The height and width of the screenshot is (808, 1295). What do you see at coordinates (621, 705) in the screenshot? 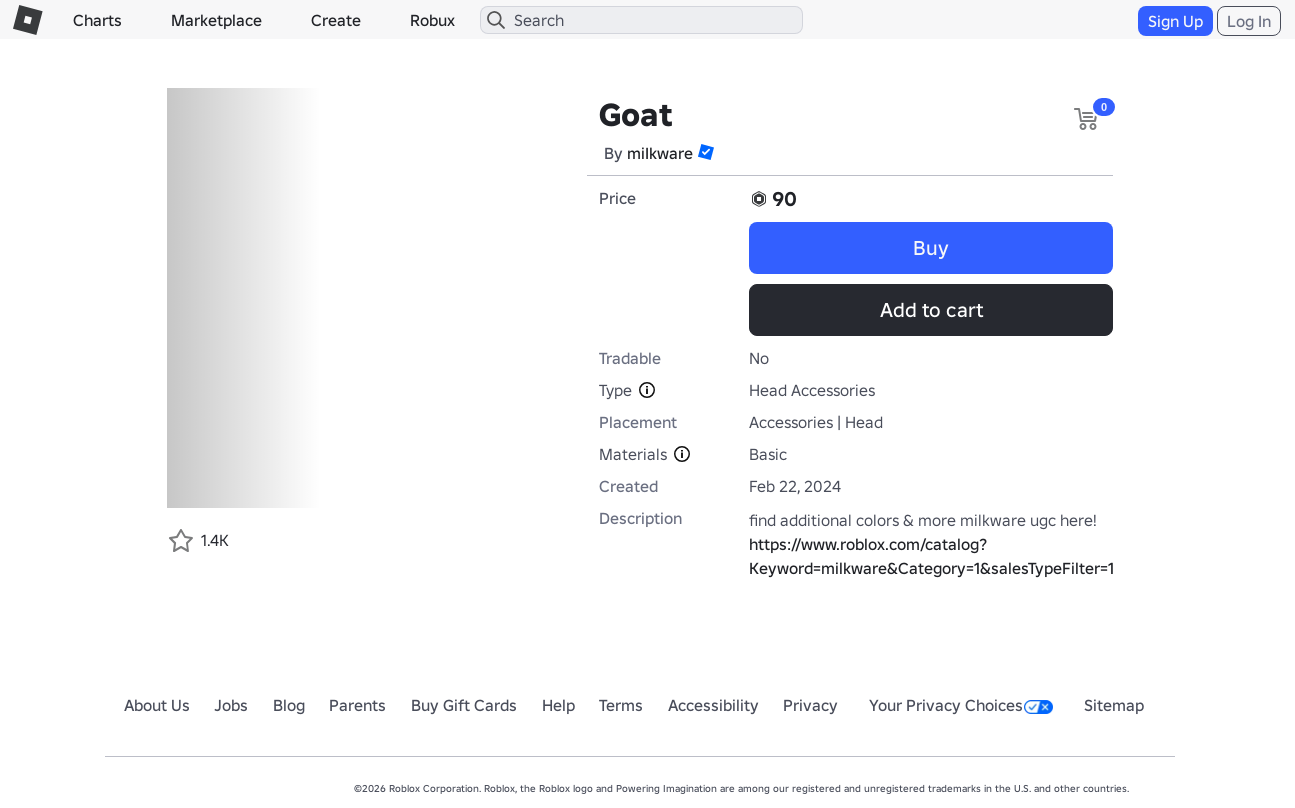
I see `Terms` at bounding box center [621, 705].